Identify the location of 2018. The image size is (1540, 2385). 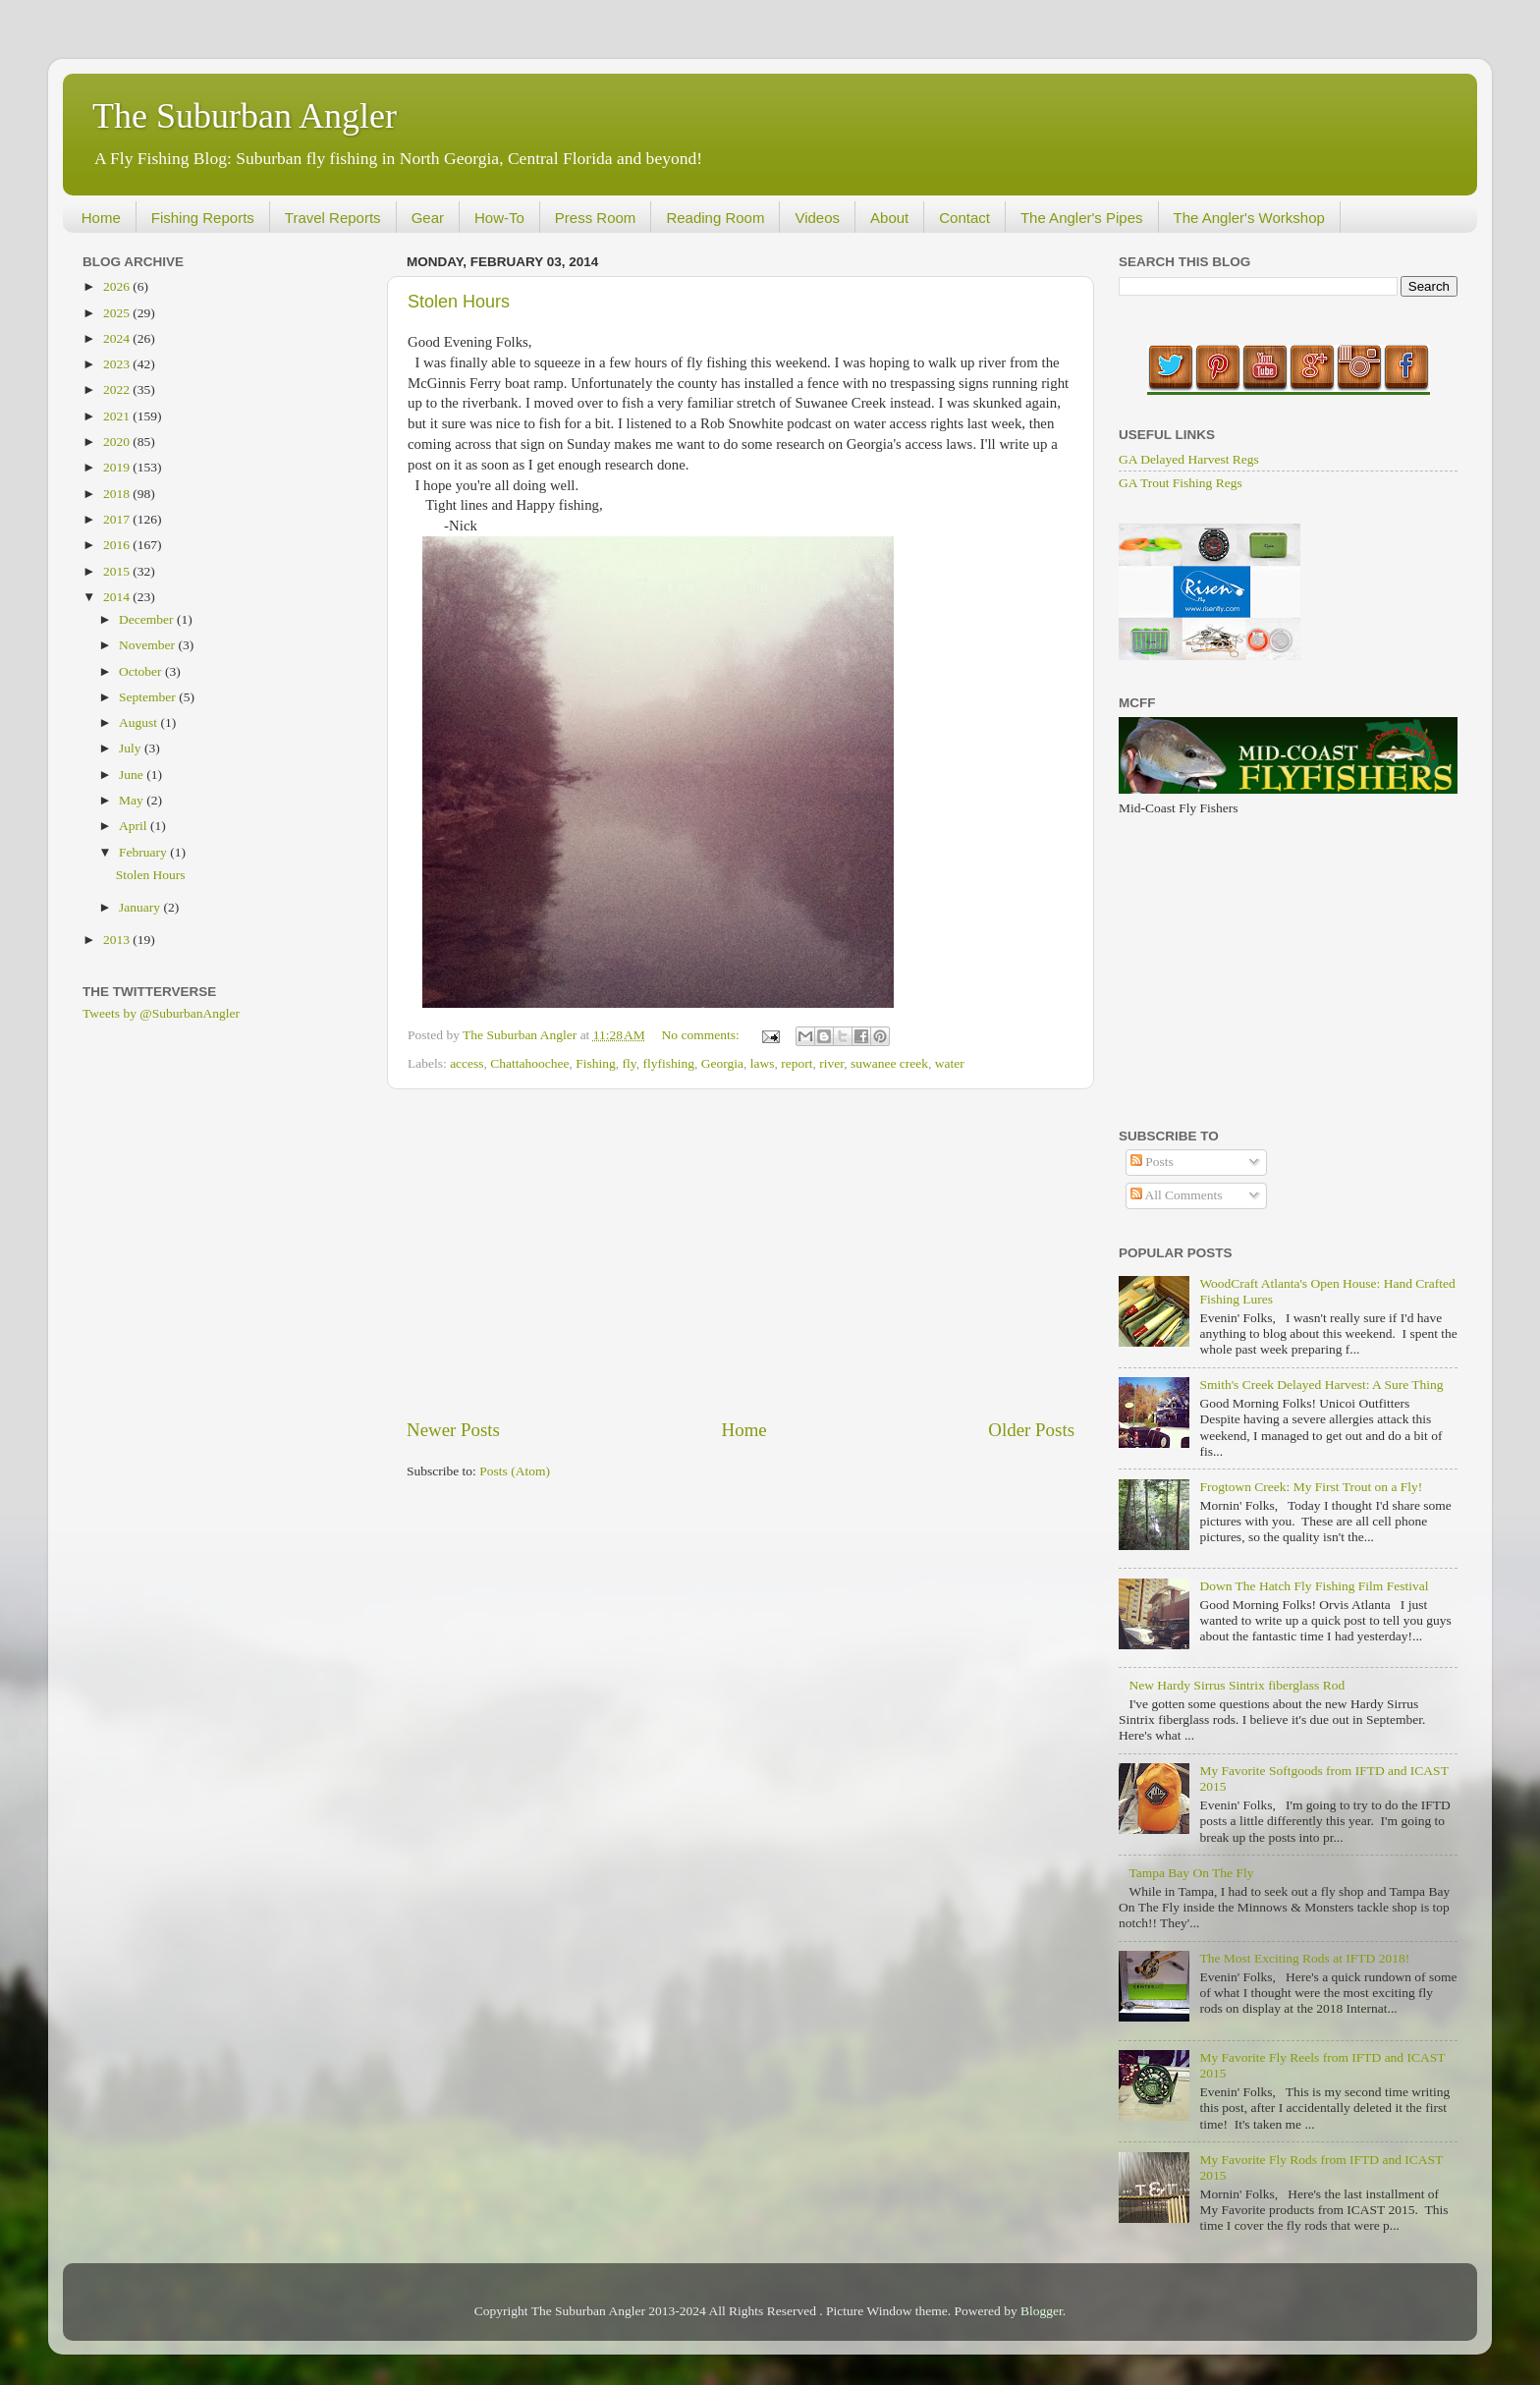
(118, 493).